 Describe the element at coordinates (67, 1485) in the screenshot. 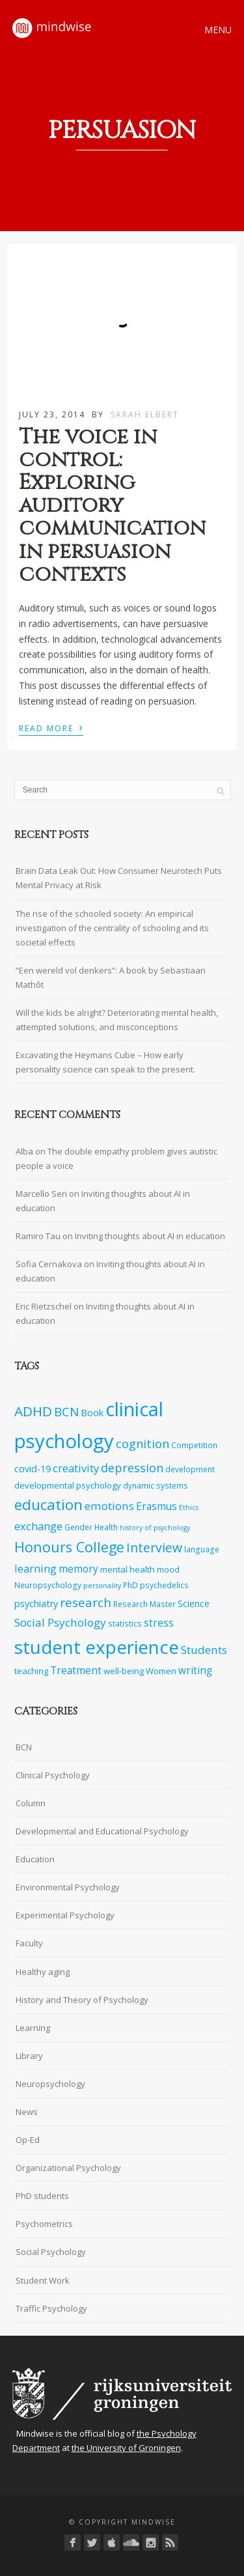

I see `developmental psychology [developmental psychology (8 items)]` at that location.